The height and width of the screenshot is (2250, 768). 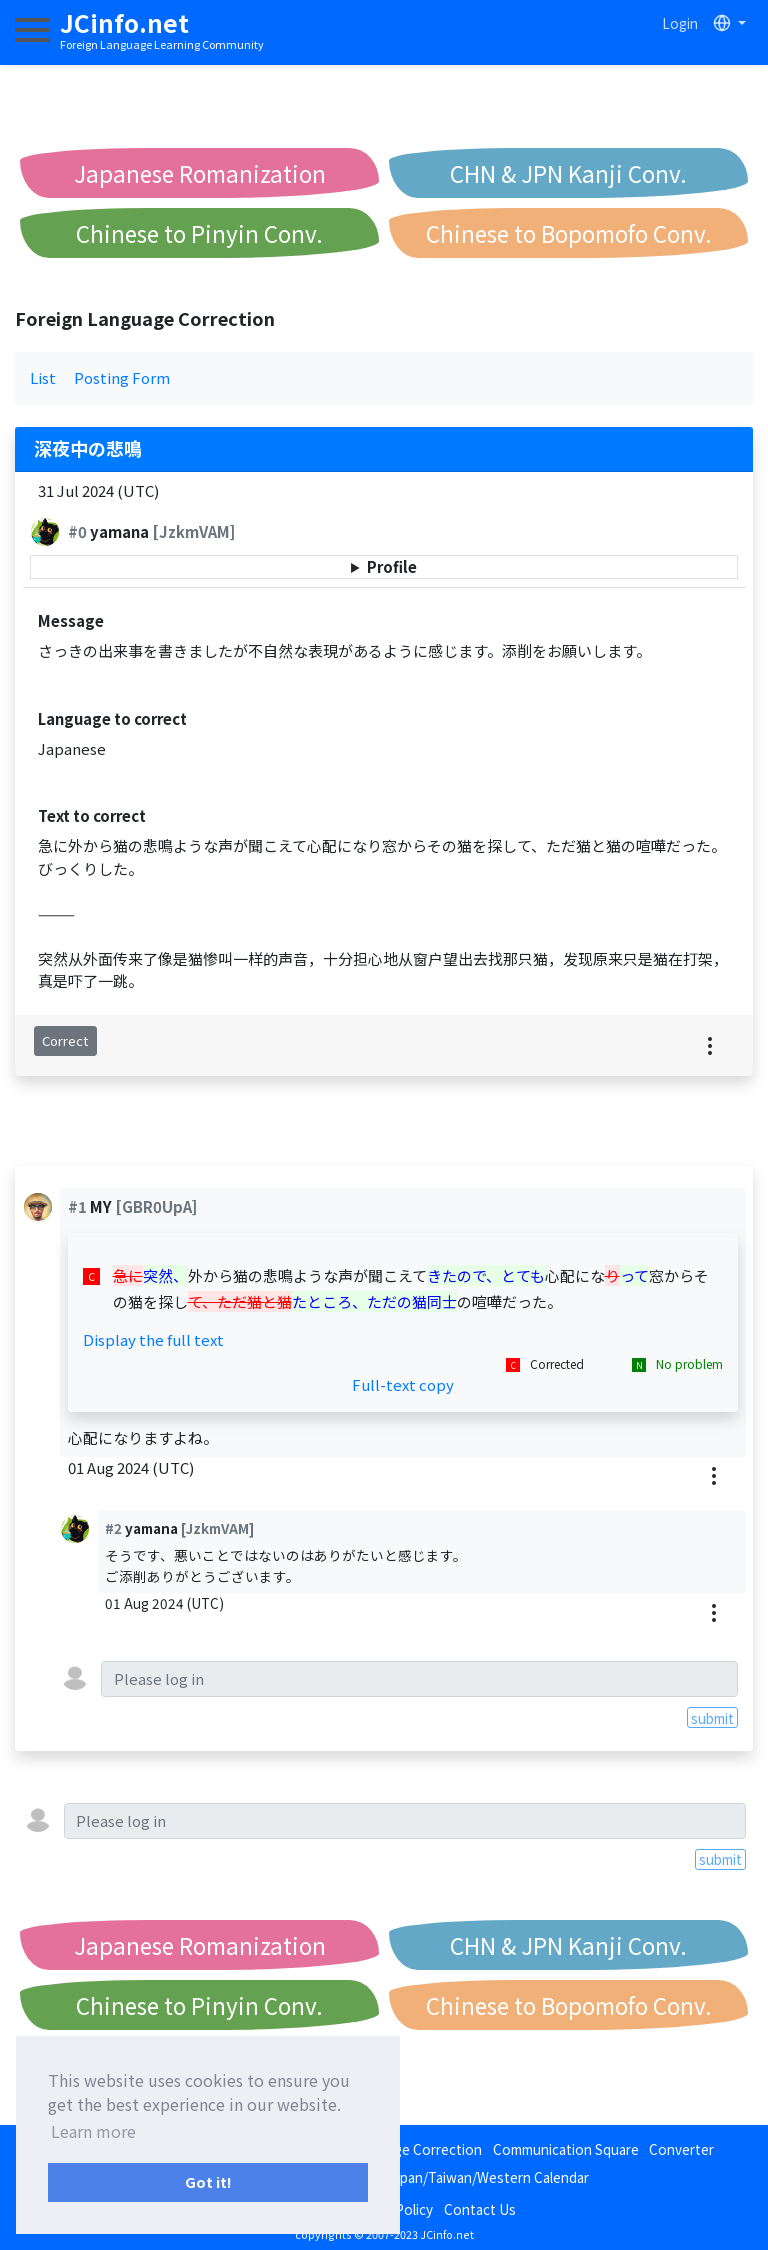 What do you see at coordinates (200, 173) in the screenshot?
I see `Japanese Romanization` at bounding box center [200, 173].